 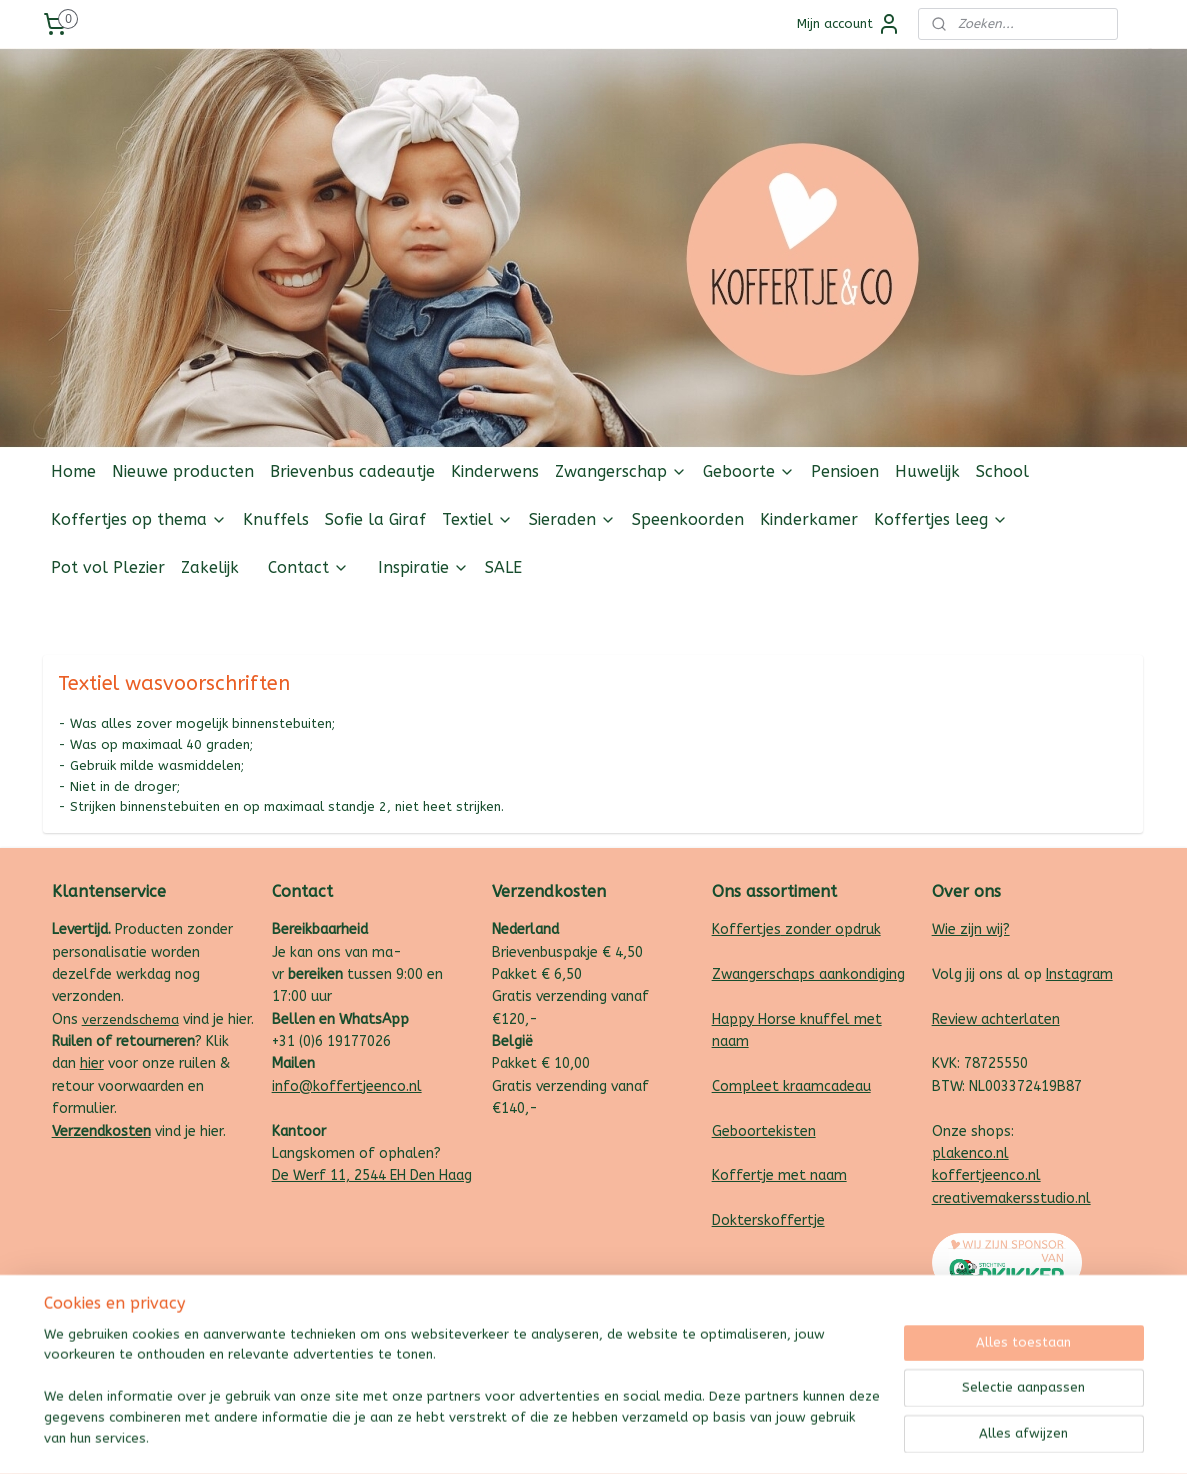 I want to click on plakenco.nl, so click(x=970, y=1153).